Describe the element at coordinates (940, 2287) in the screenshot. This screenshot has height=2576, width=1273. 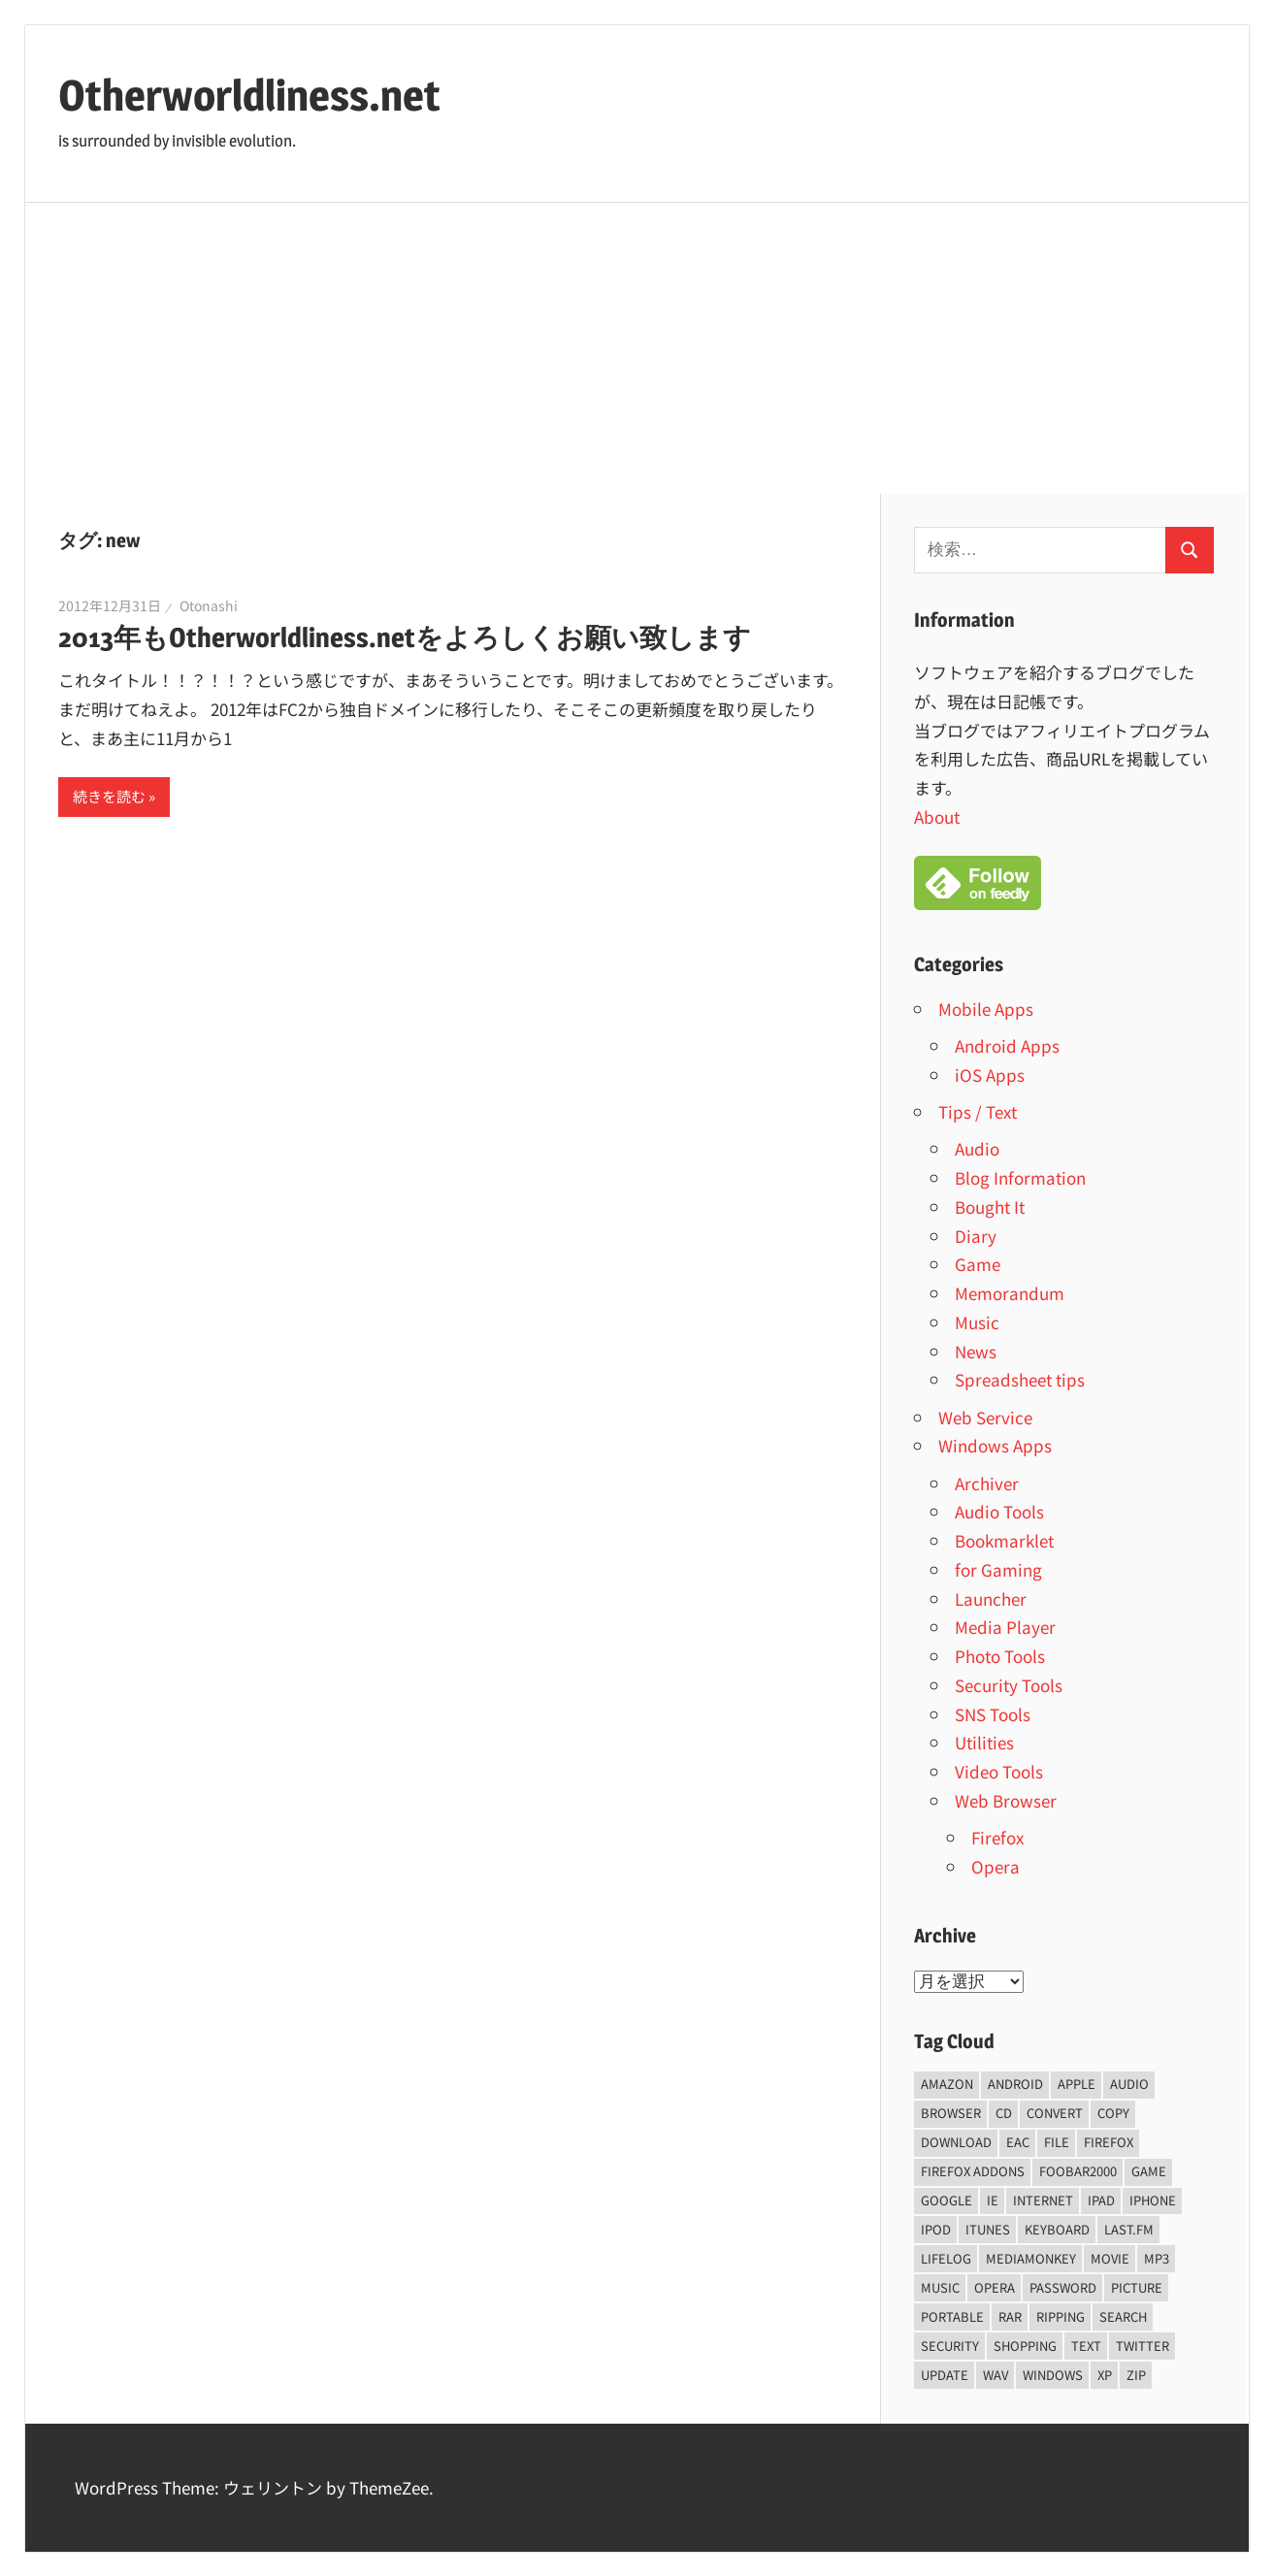
I see `music [music (66個の項目)]` at that location.